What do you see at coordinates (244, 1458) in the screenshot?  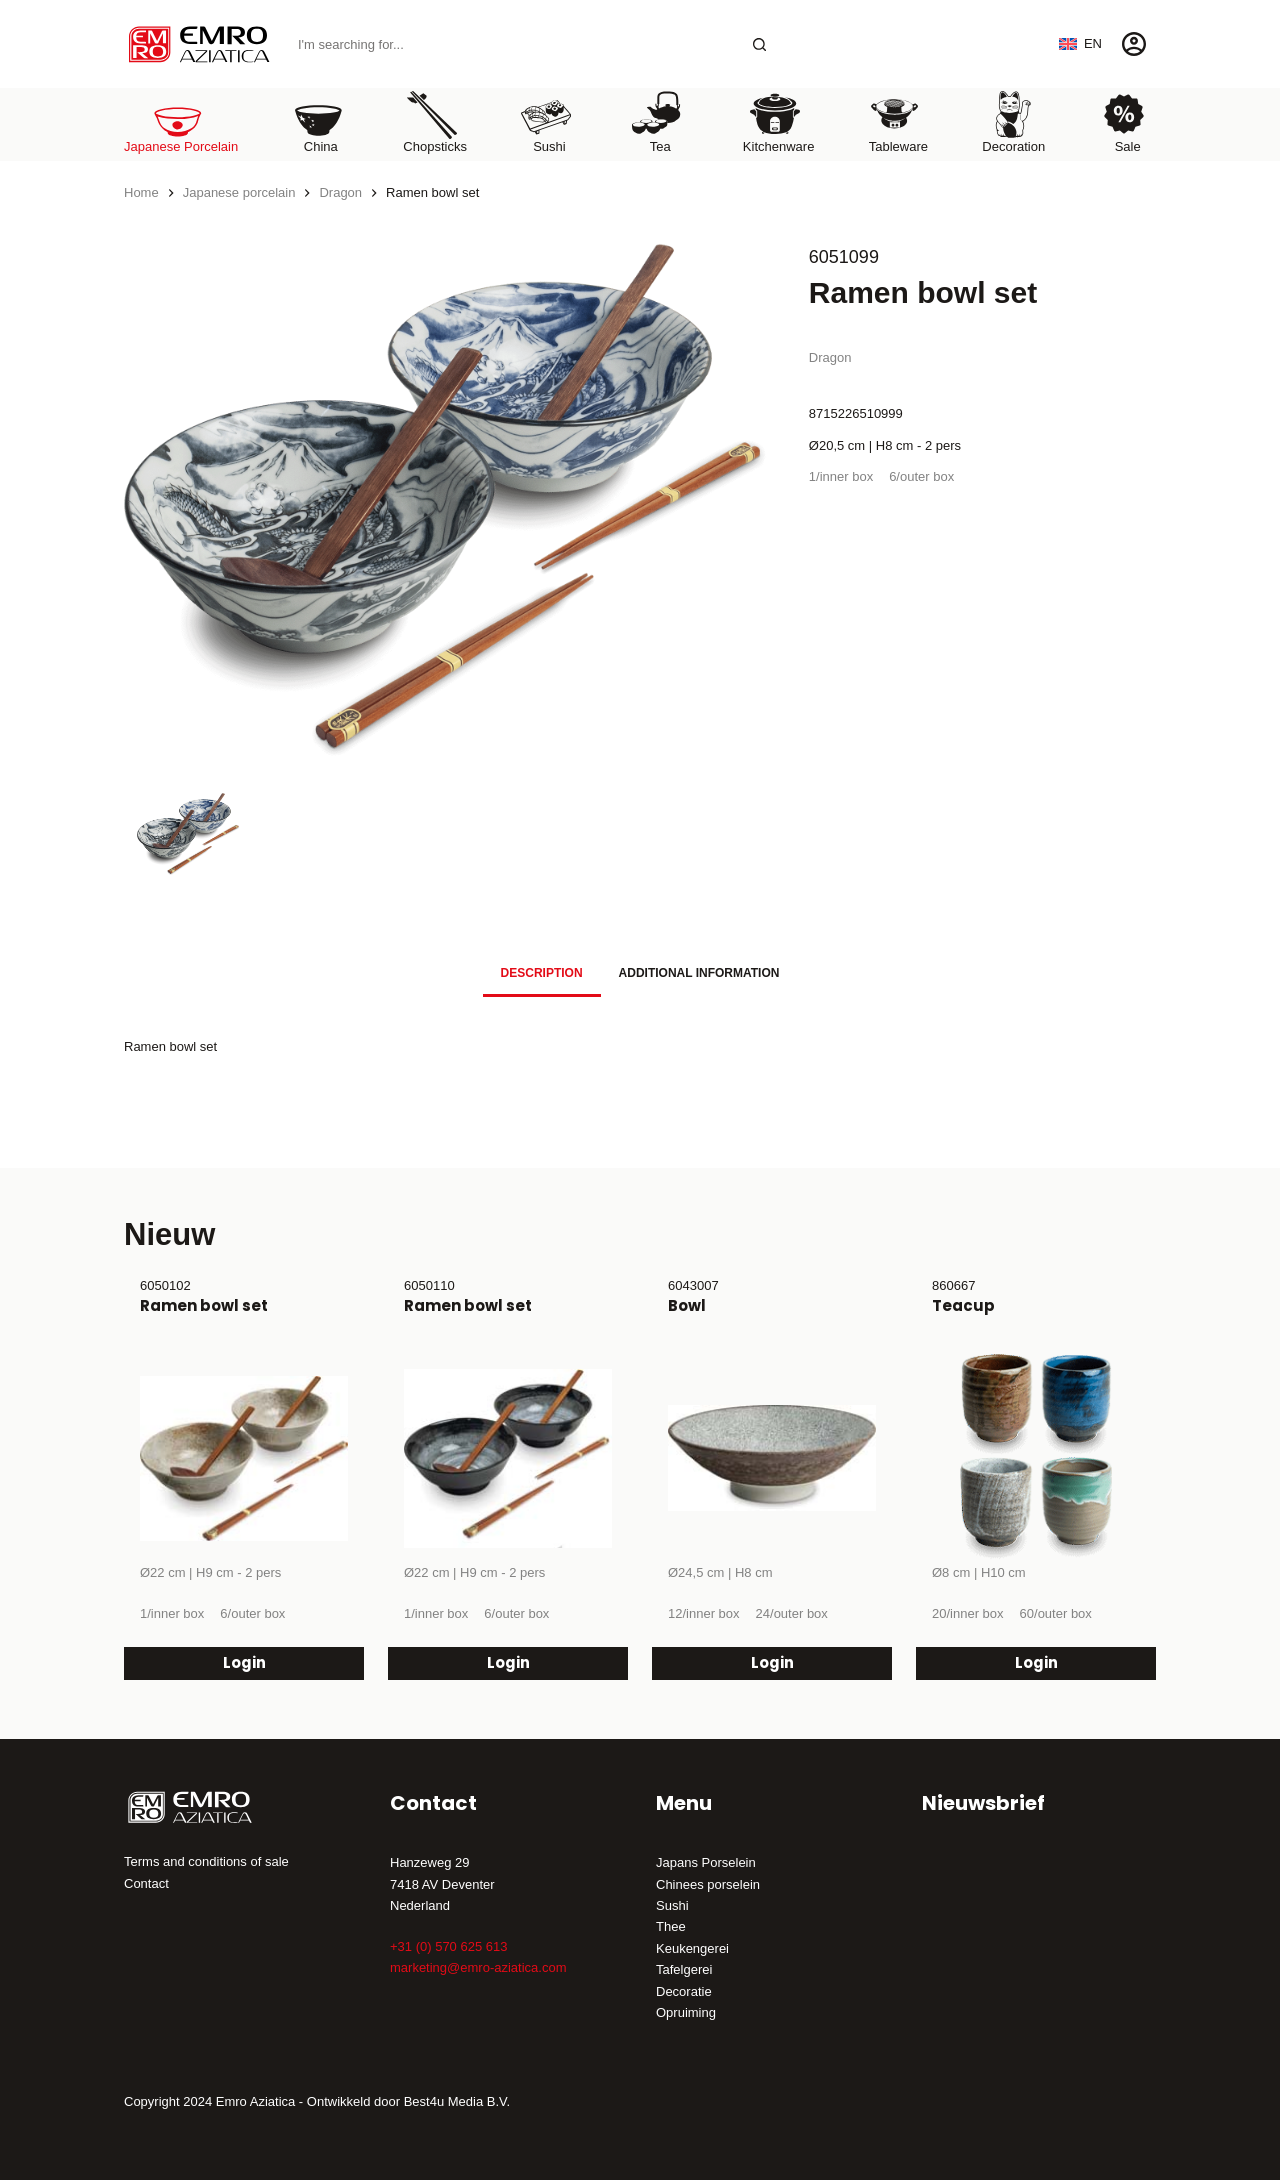 I see `[Ramen bowl set]` at bounding box center [244, 1458].